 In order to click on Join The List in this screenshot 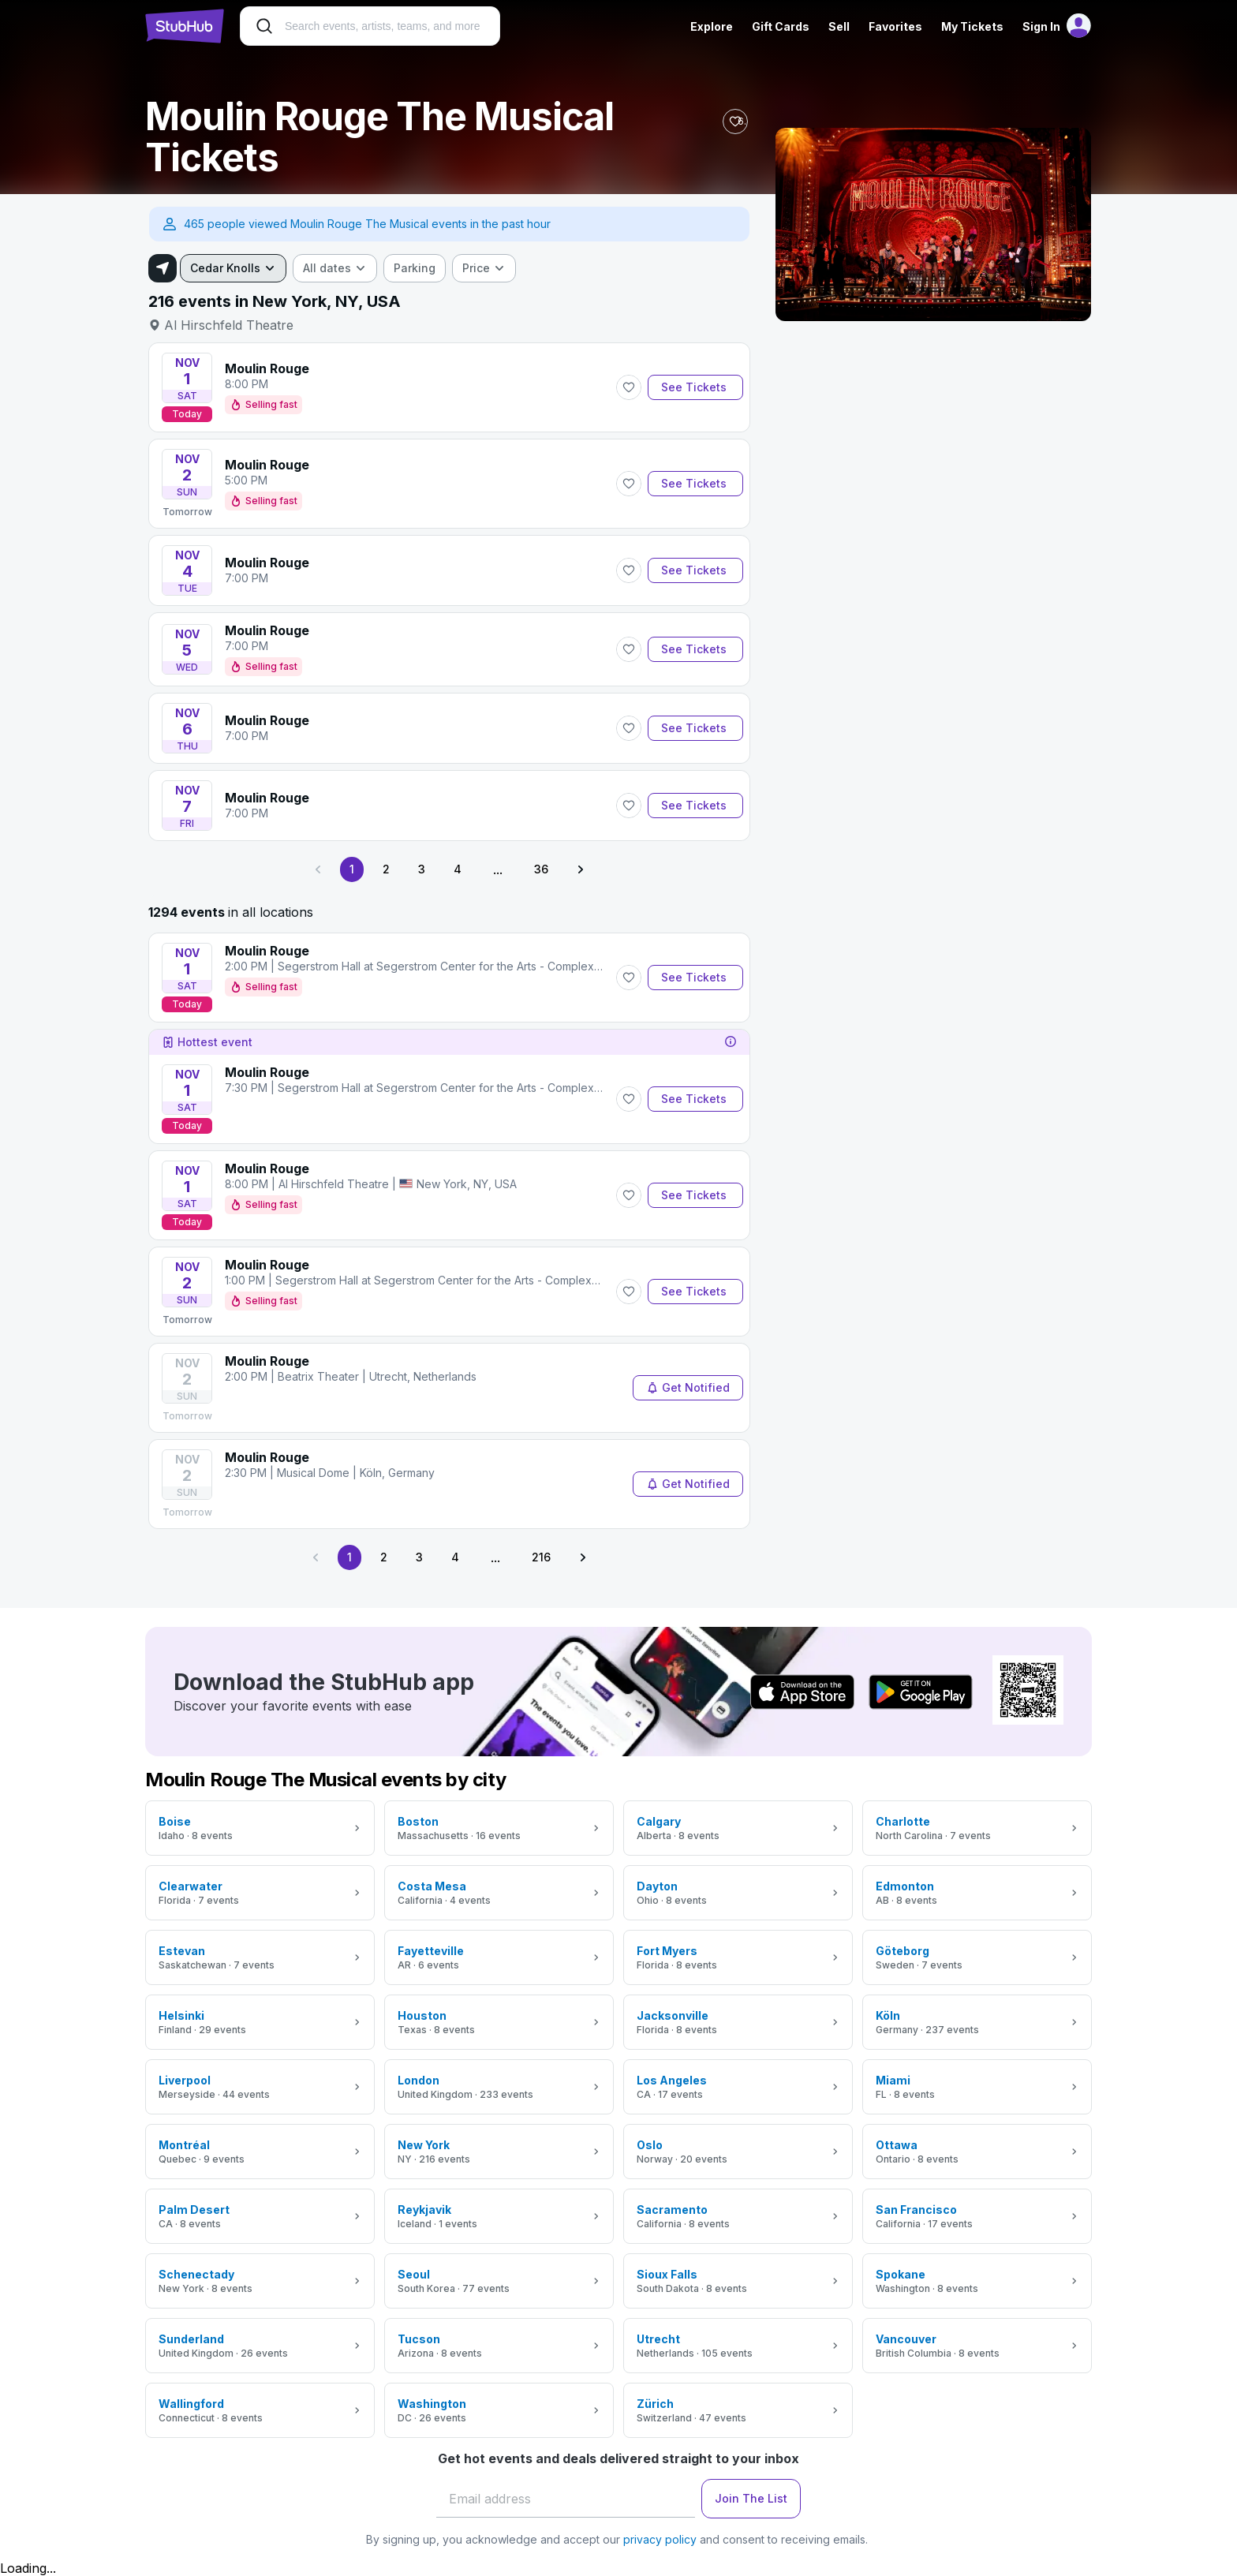, I will do `click(751, 2498)`.